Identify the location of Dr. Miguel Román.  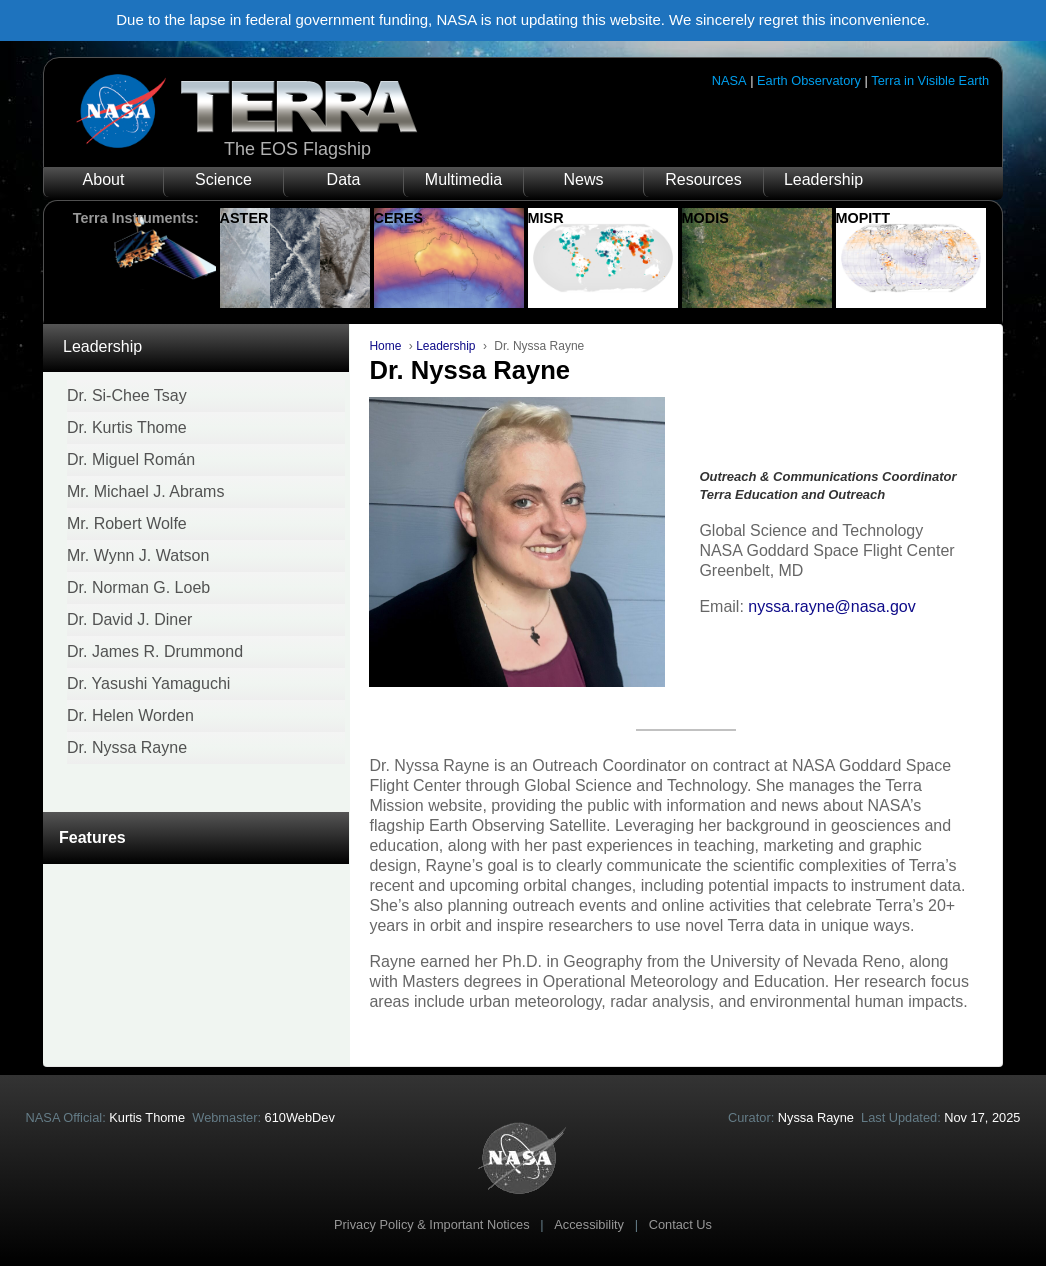
(131, 459).